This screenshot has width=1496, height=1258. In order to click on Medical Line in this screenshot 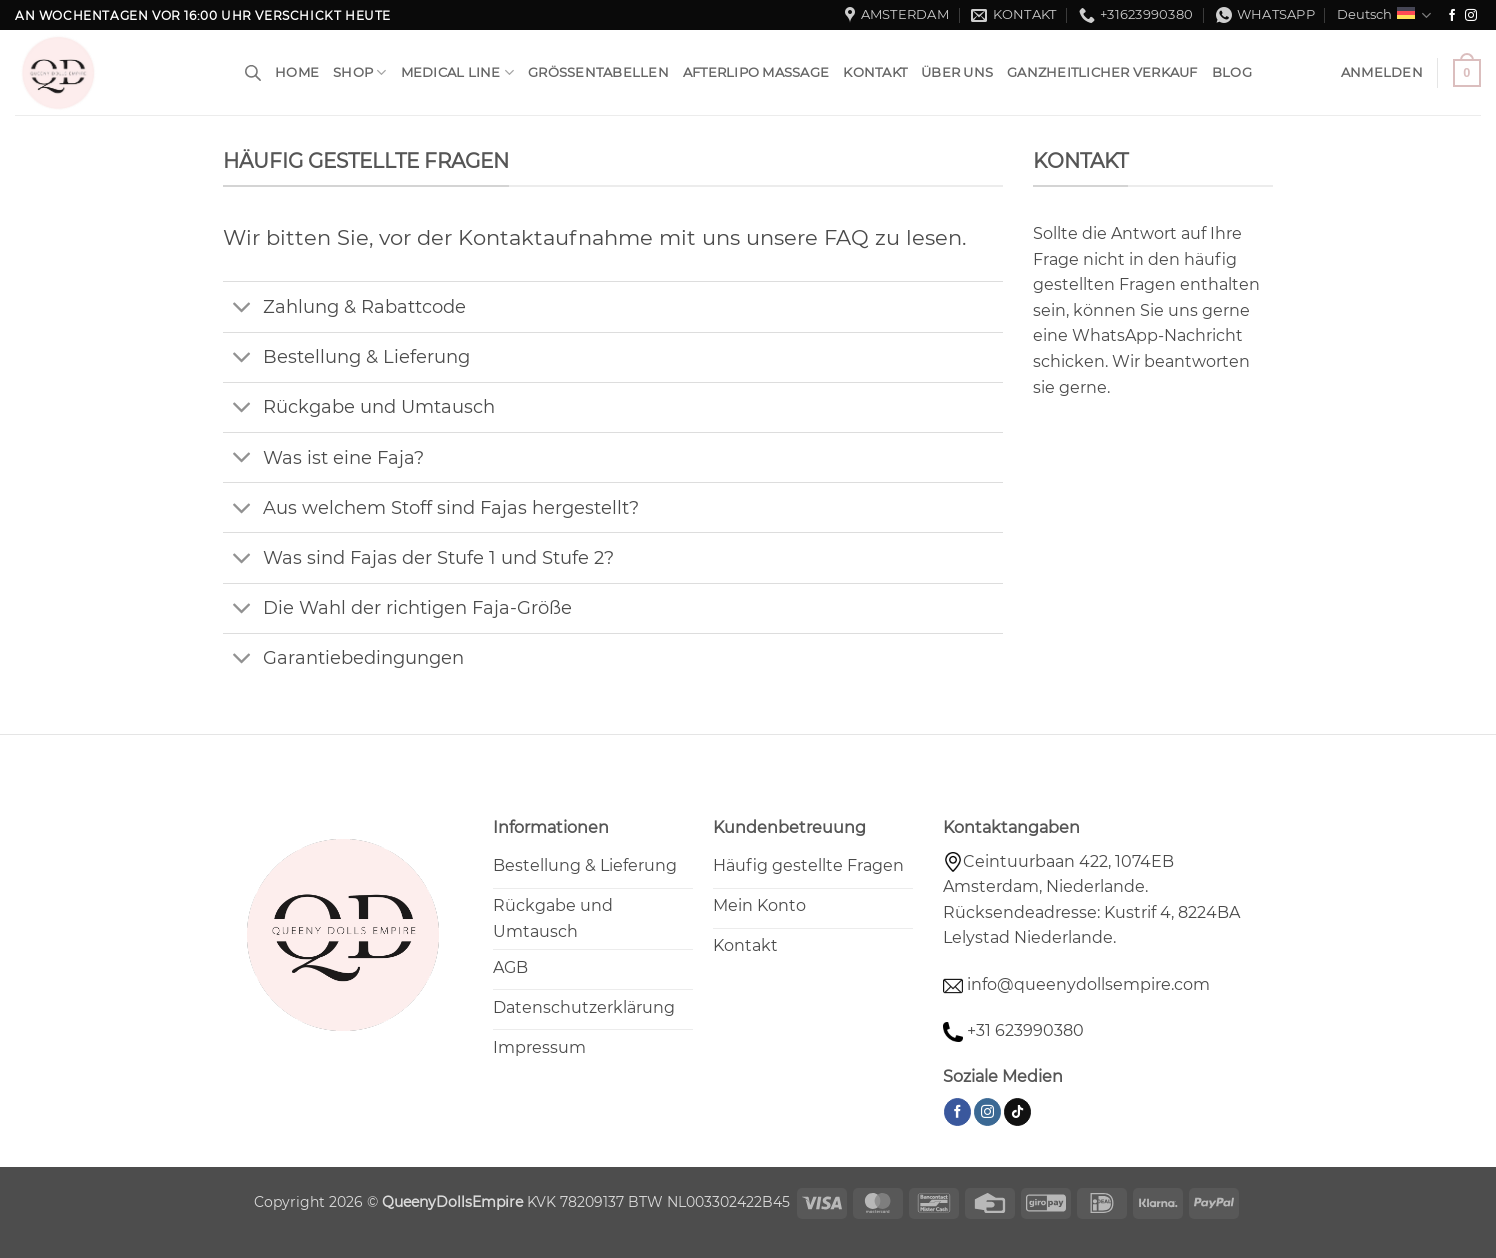, I will do `click(458, 72)`.